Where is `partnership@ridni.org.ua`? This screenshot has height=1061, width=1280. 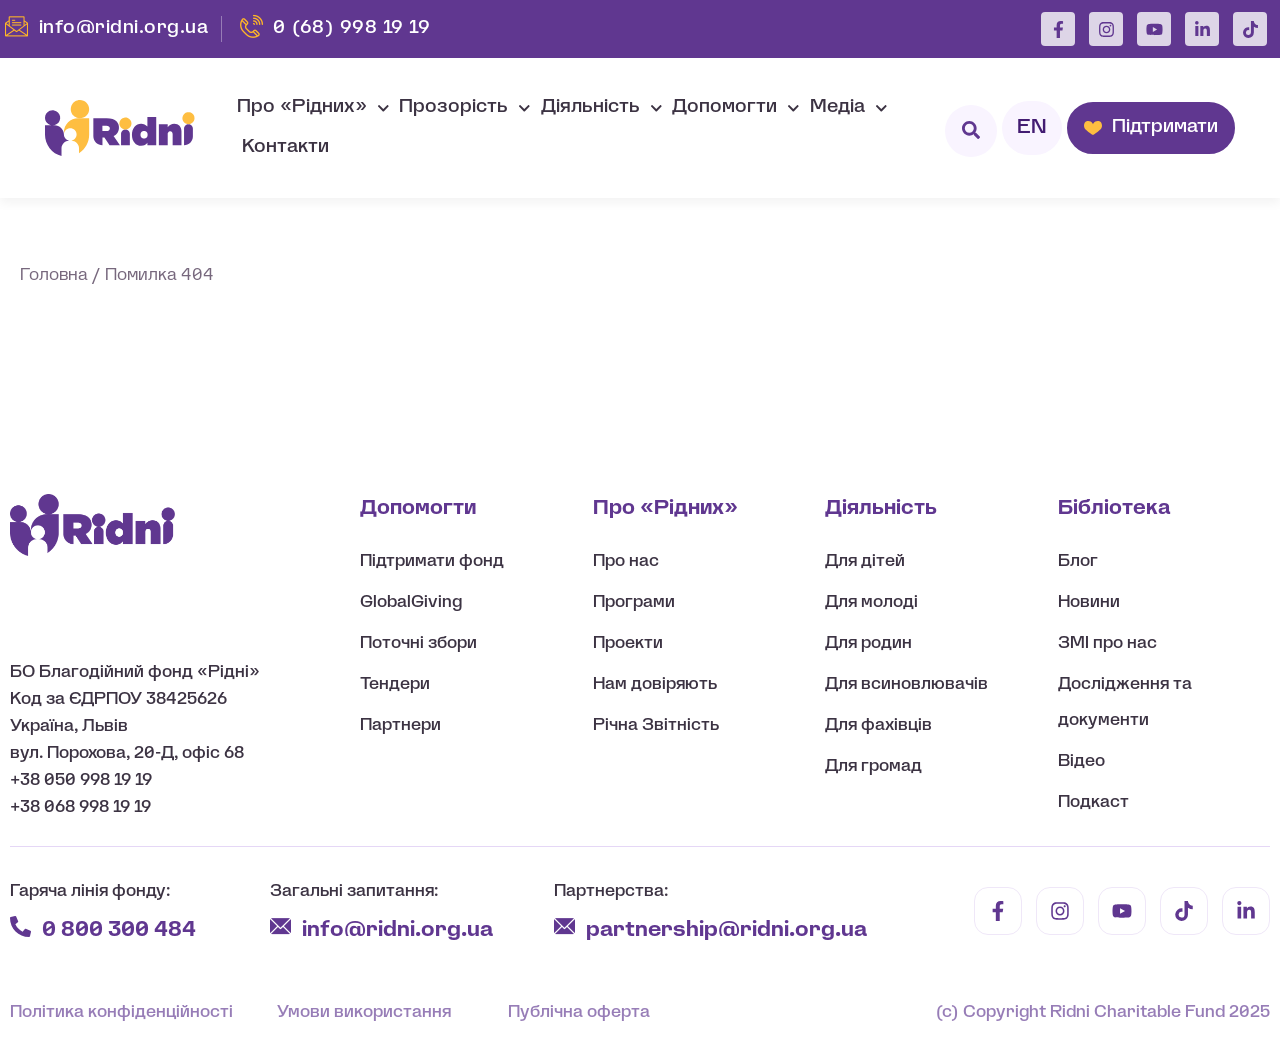
partnership@ridni.org.ua is located at coordinates (729, 930).